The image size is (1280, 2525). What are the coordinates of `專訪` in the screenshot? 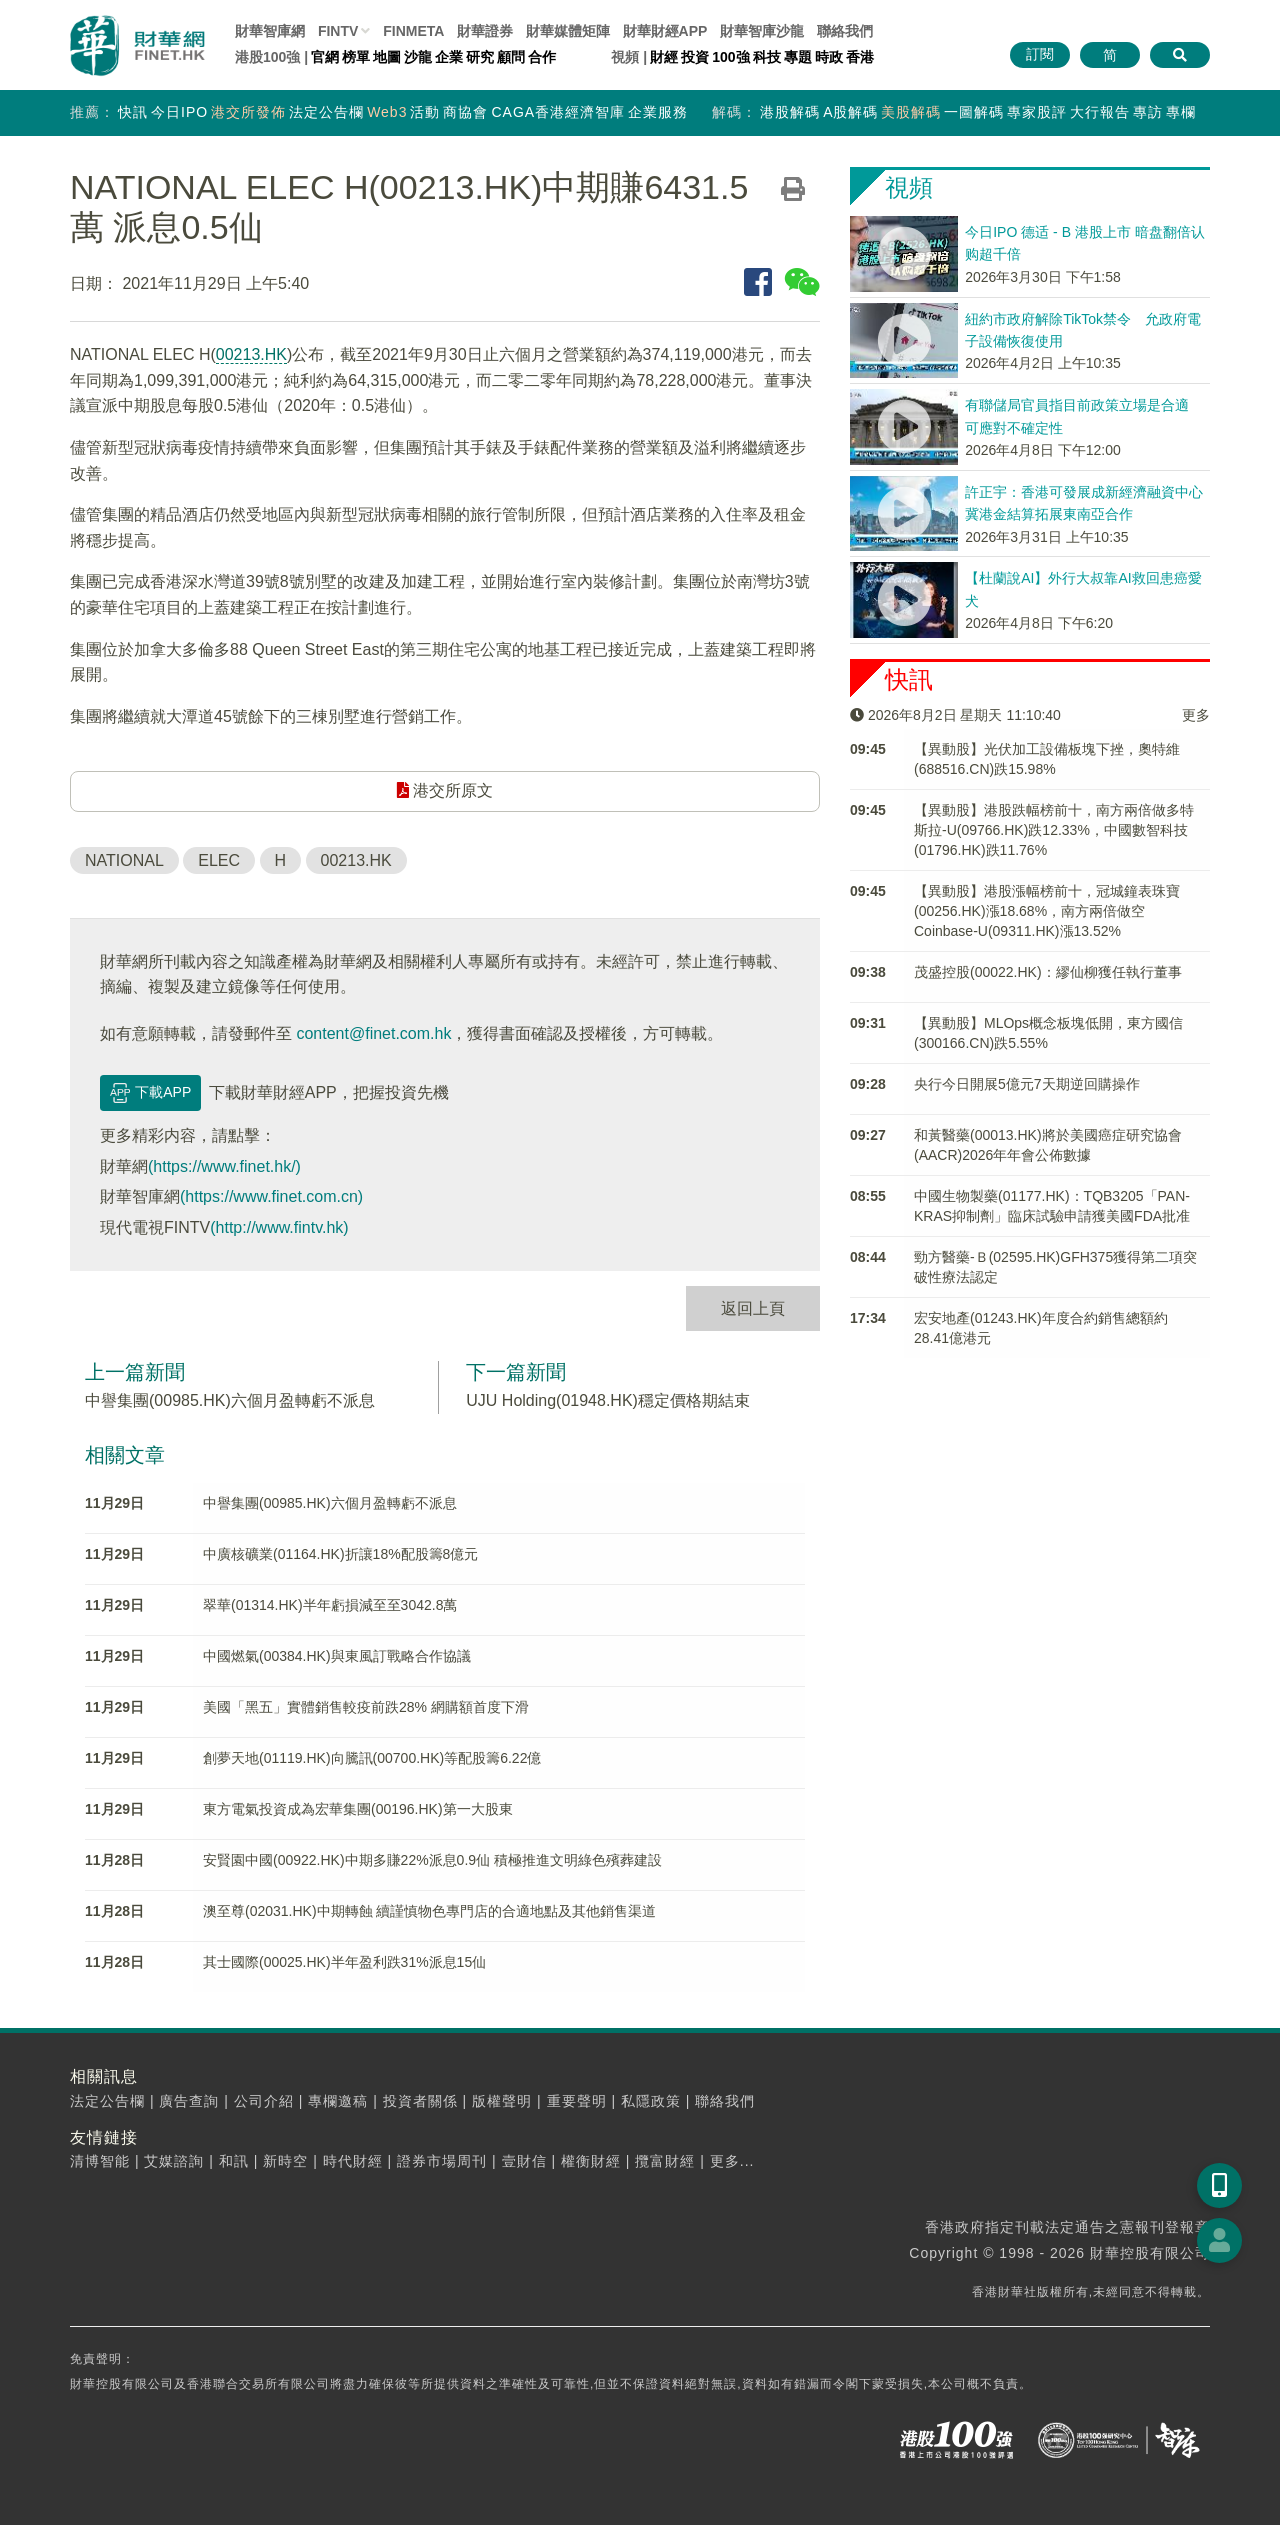 It's located at (1148, 112).